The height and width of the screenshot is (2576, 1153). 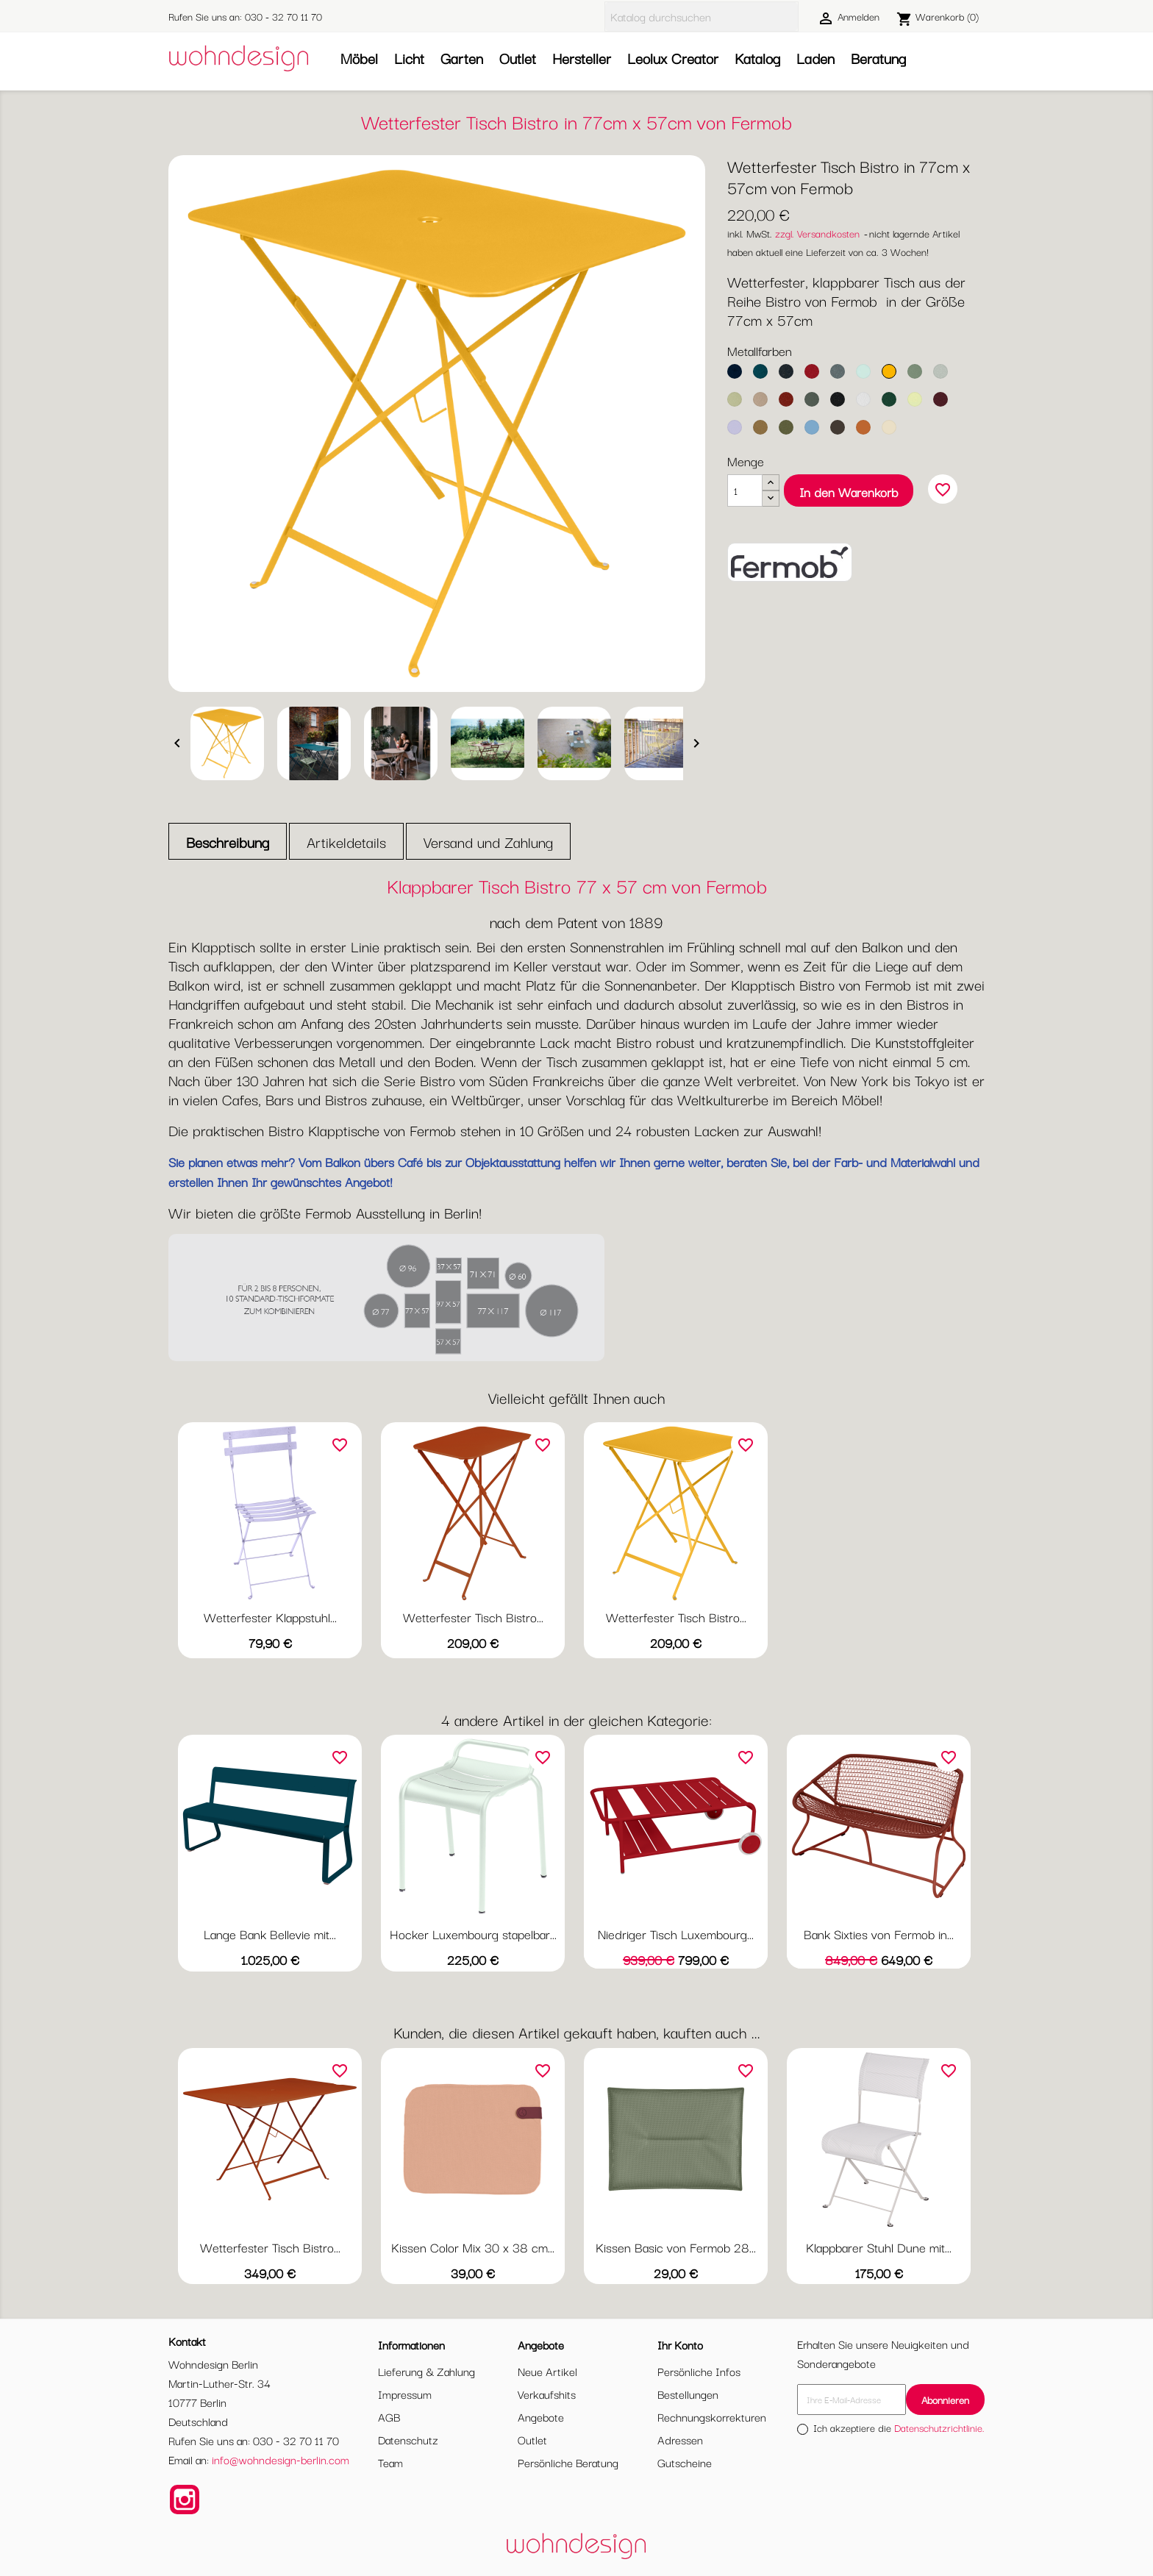 What do you see at coordinates (817, 233) in the screenshot?
I see `zzgl. Versandkosten` at bounding box center [817, 233].